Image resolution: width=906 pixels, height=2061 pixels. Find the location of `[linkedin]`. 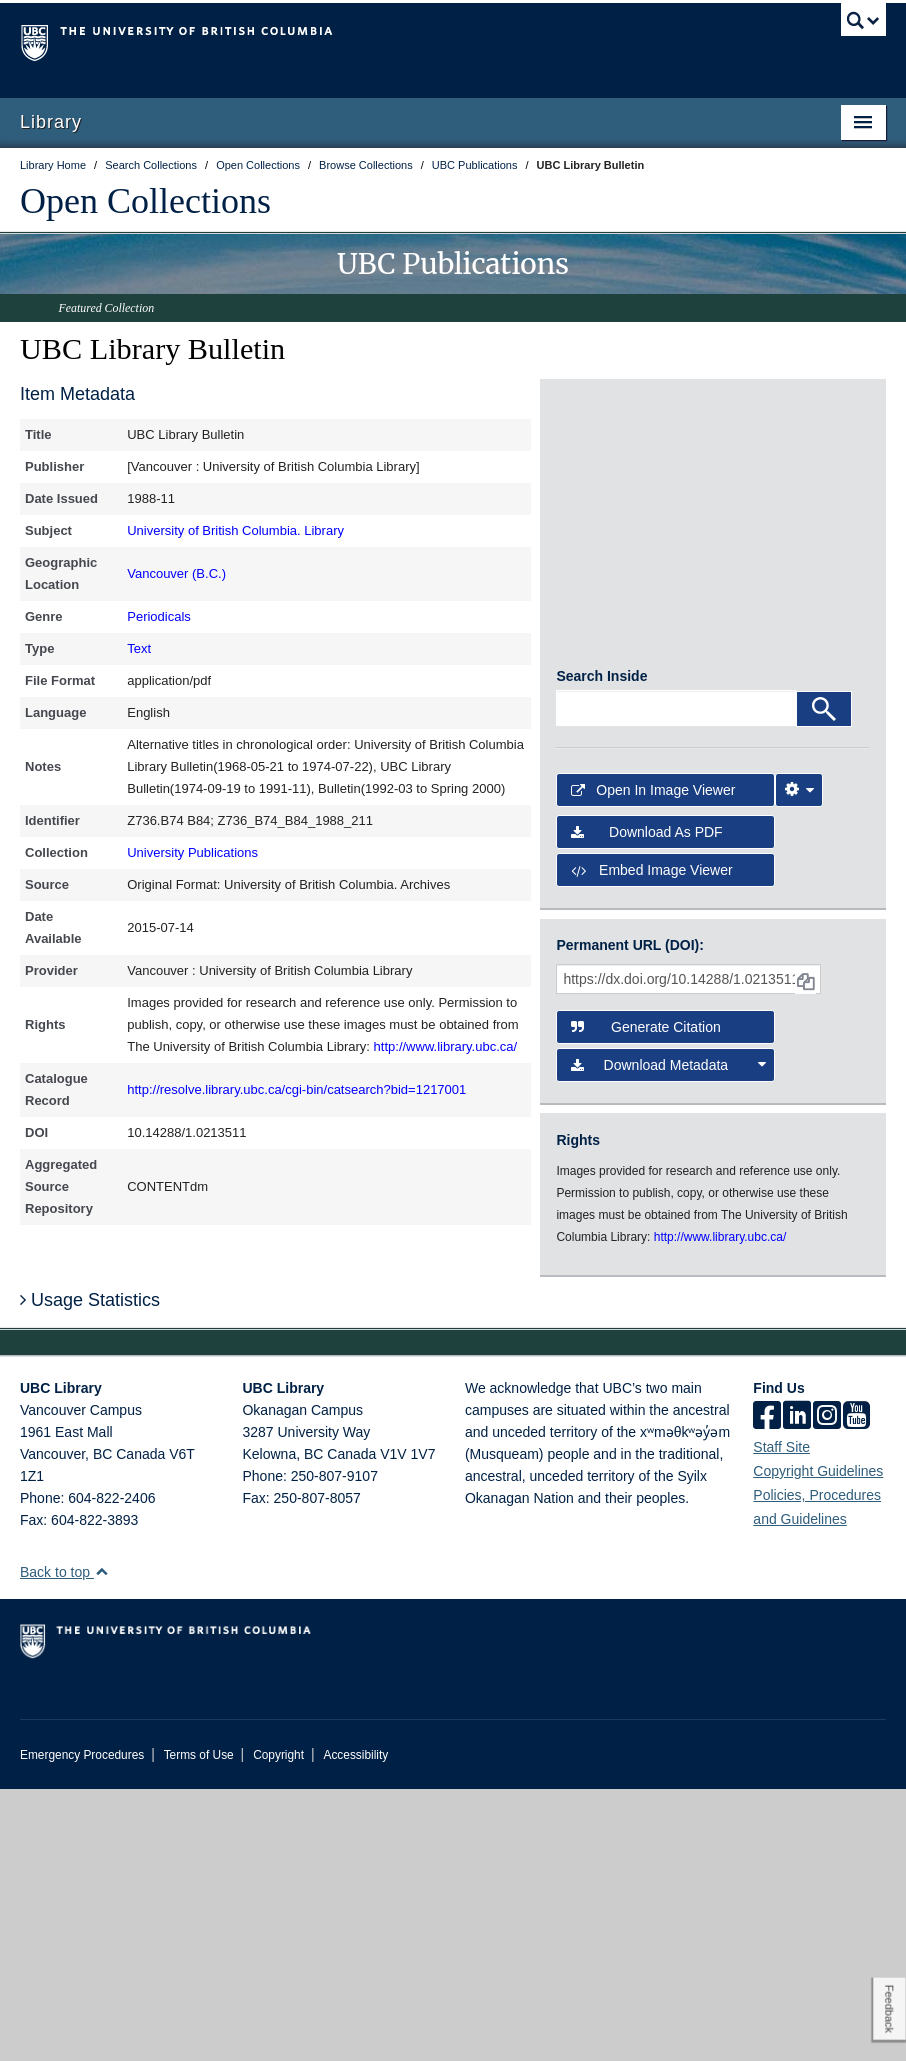

[linkedin] is located at coordinates (797, 1689).